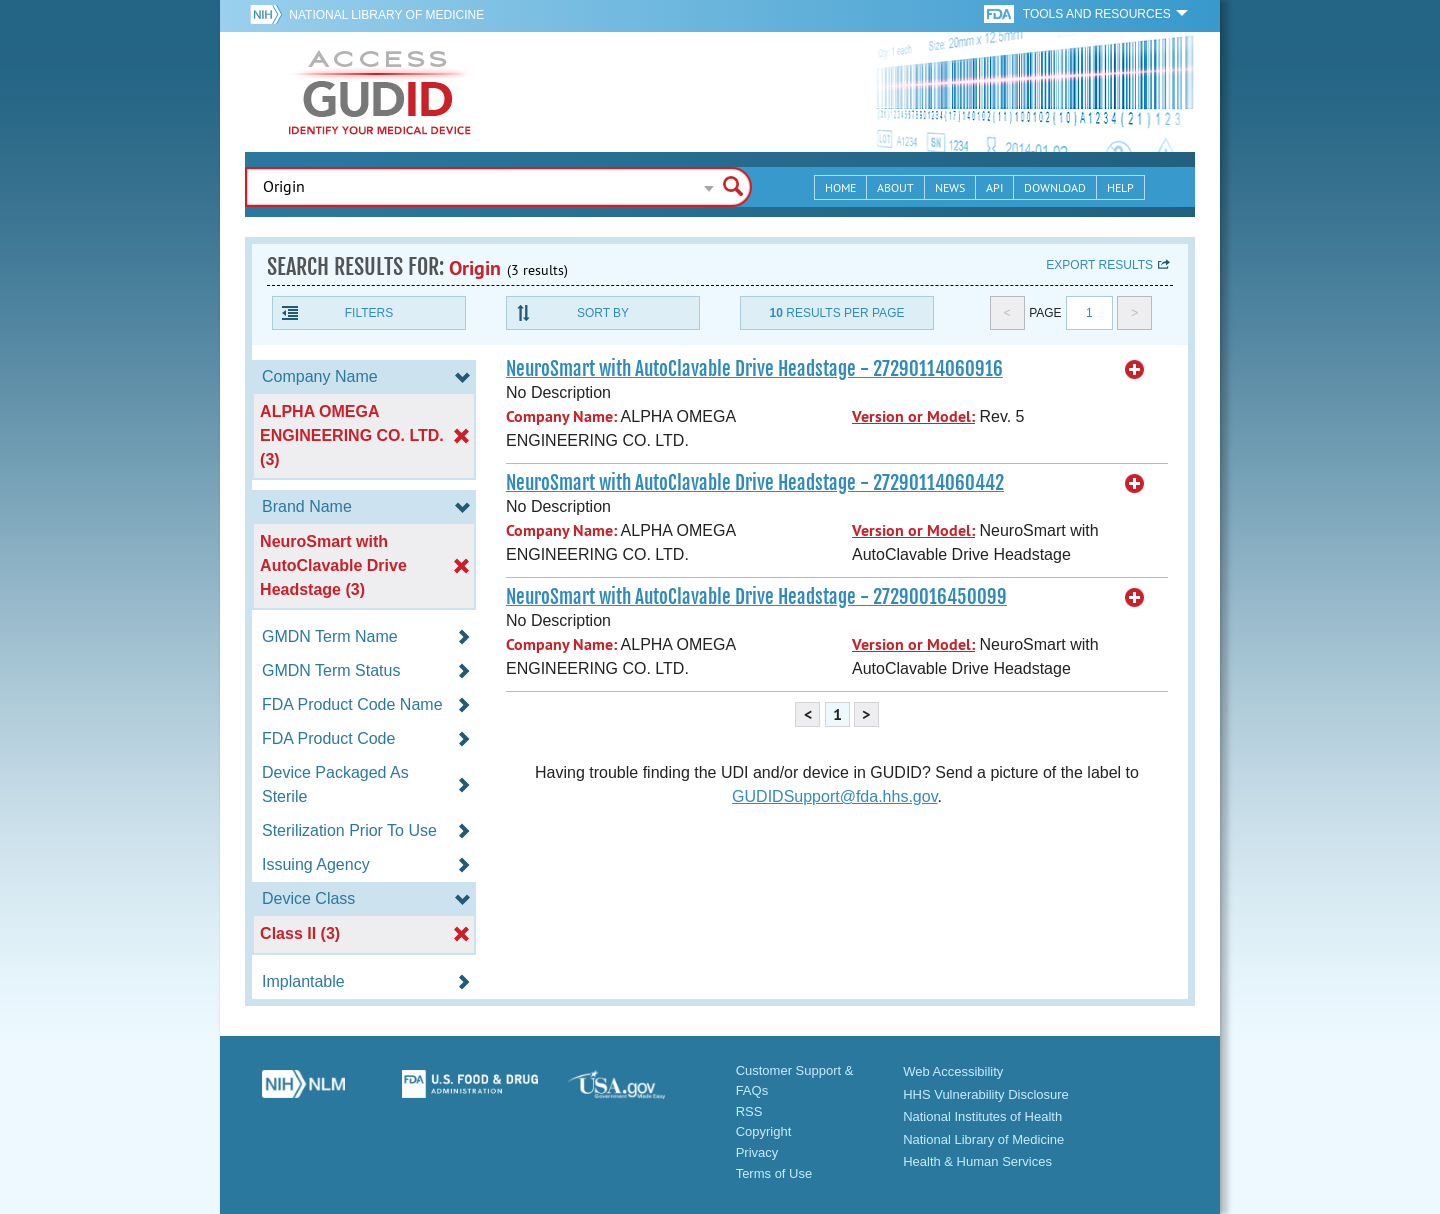 This screenshot has width=1440, height=1214. I want to click on Help, so click(1120, 187).